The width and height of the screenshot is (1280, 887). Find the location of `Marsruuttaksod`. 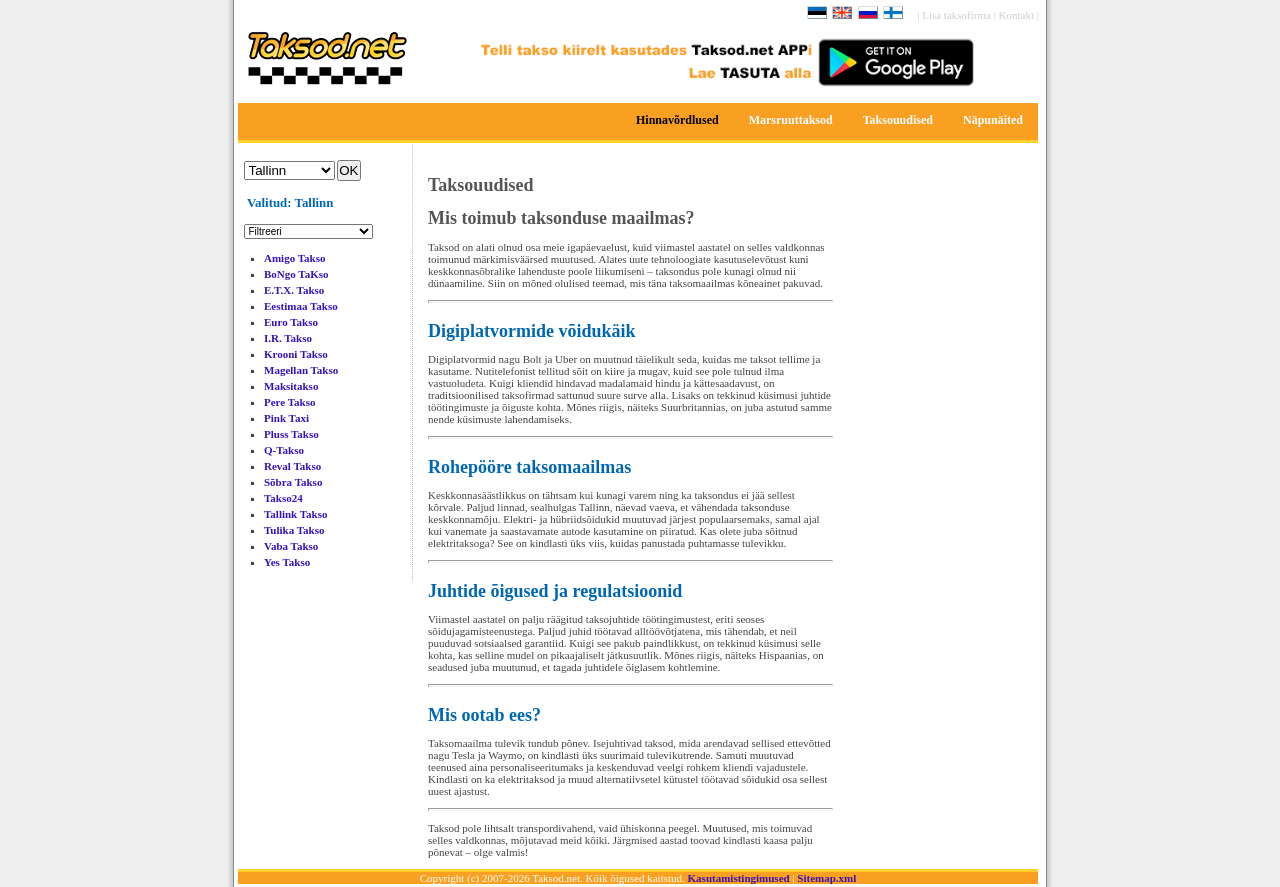

Marsruuttaksod is located at coordinates (791, 120).